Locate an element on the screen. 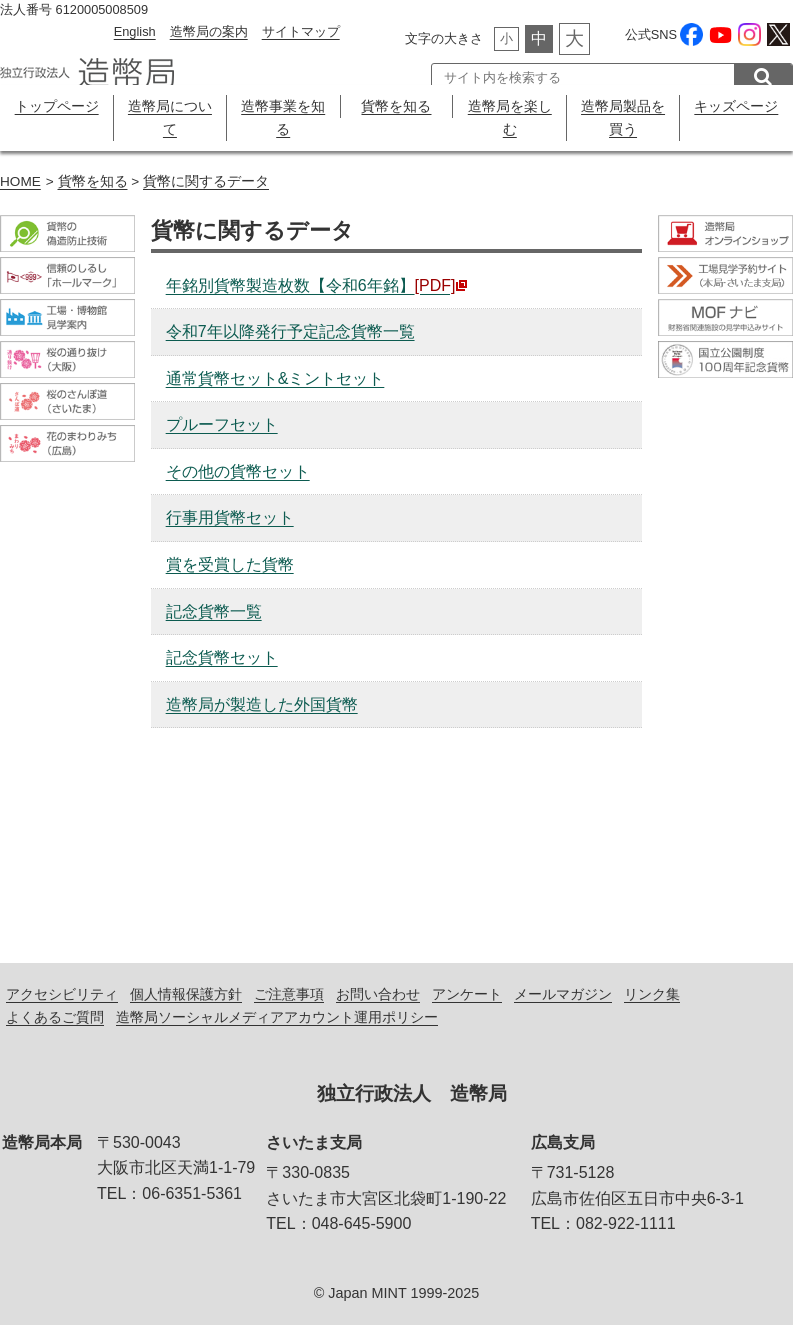 The height and width of the screenshot is (1325, 793). 行事用貨幣セット is located at coordinates (230, 517).